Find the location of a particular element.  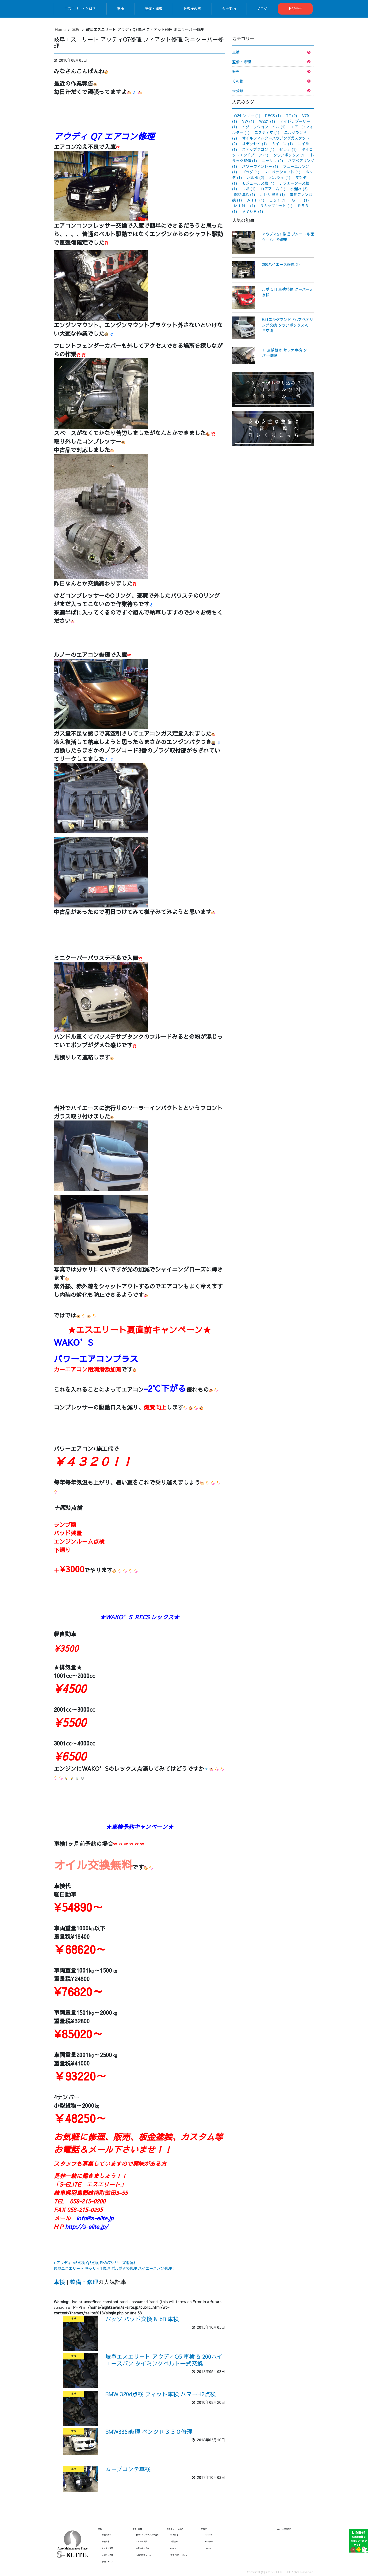

O2センサー [O2センサー (1個の項目)] is located at coordinates (247, 115).